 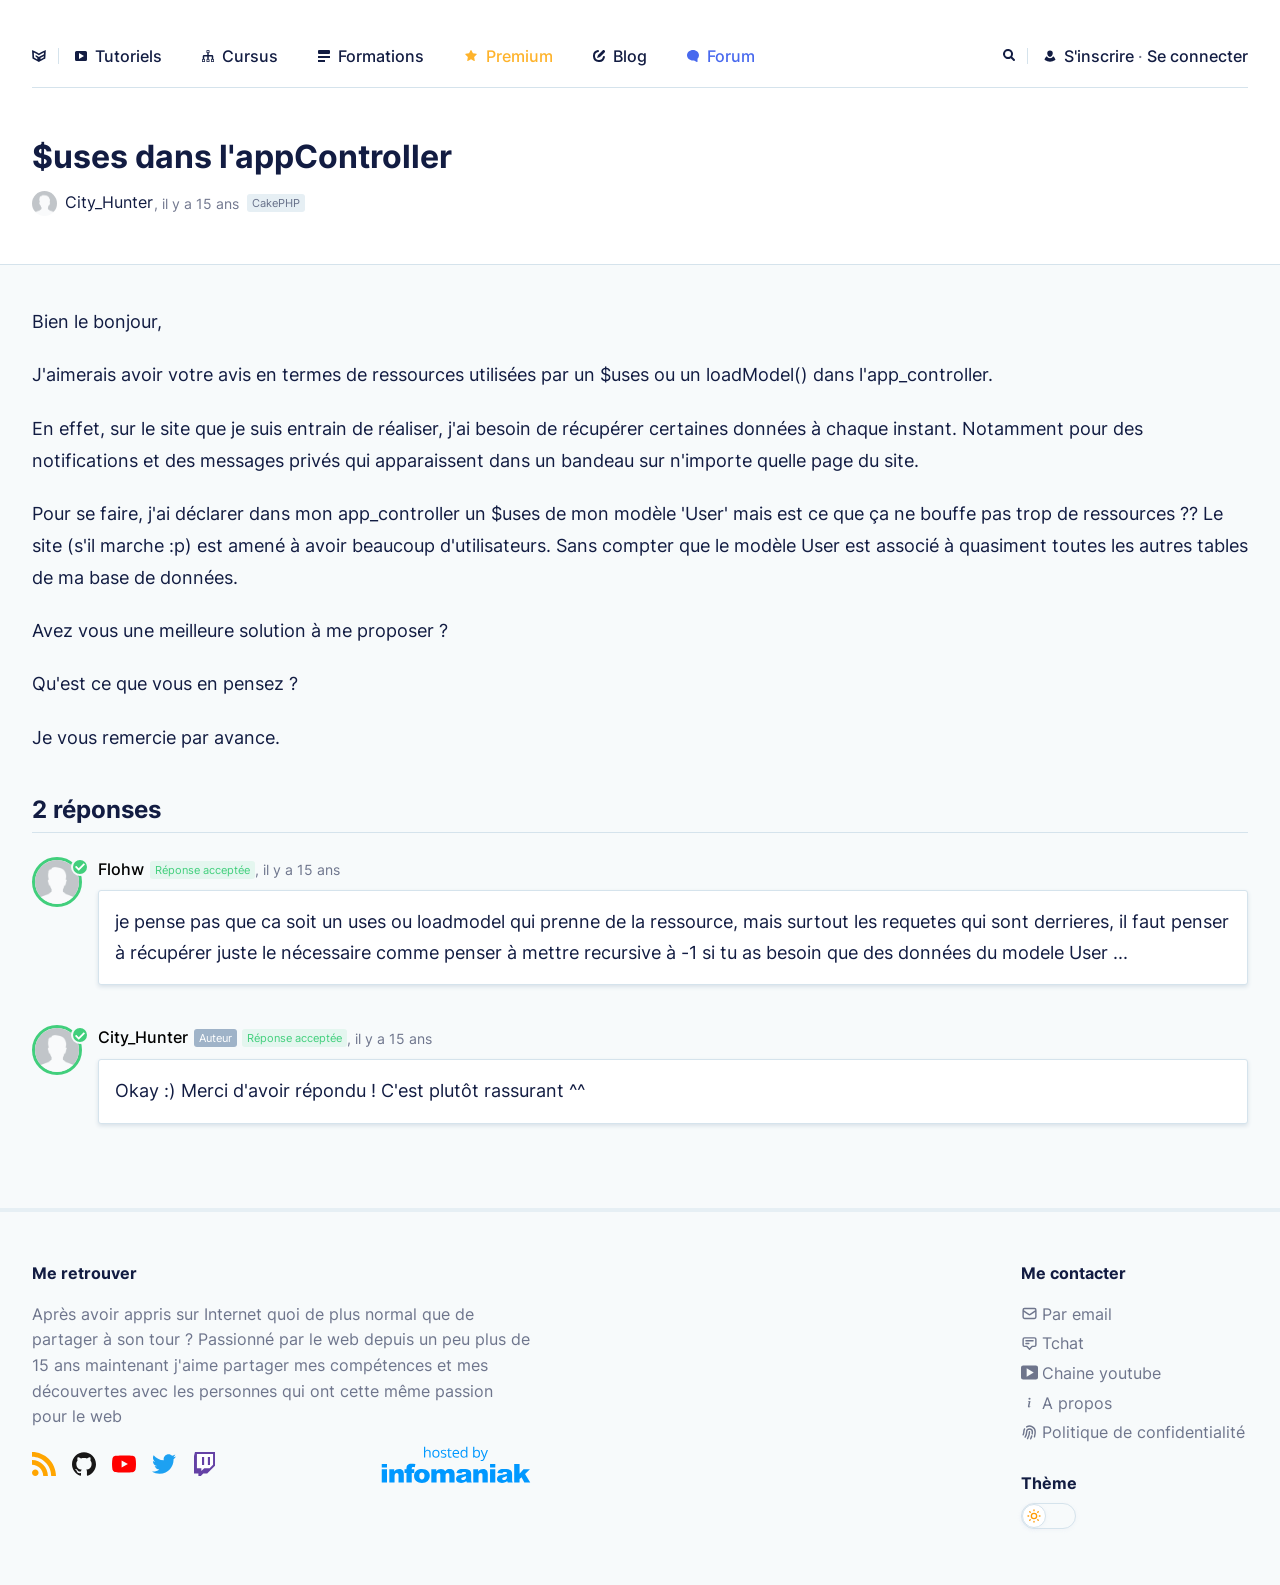 I want to click on Premium, so click(x=508, y=56).